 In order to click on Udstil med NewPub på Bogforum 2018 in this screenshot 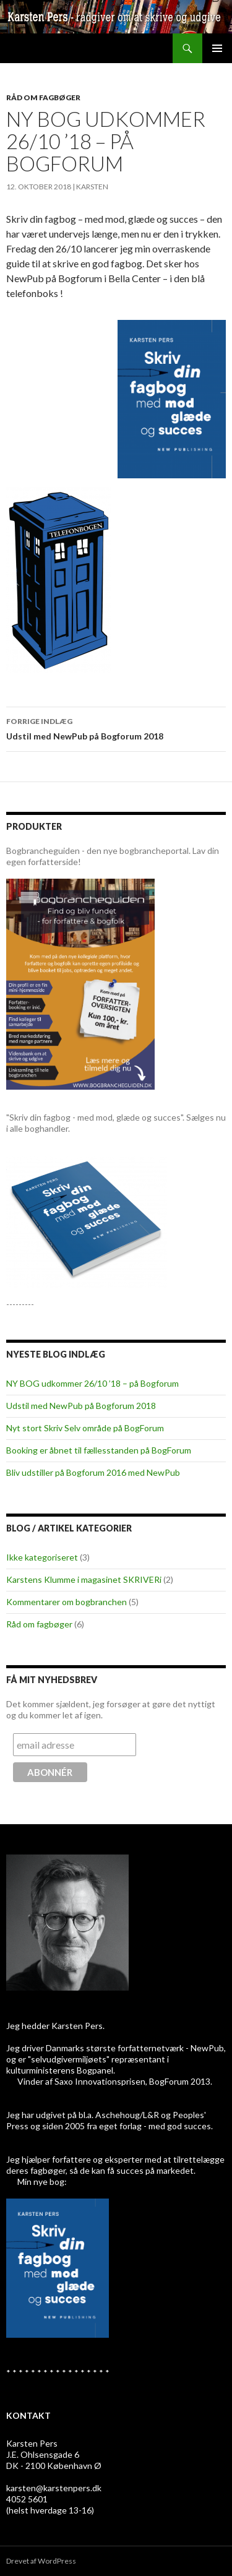, I will do `click(116, 727)`.